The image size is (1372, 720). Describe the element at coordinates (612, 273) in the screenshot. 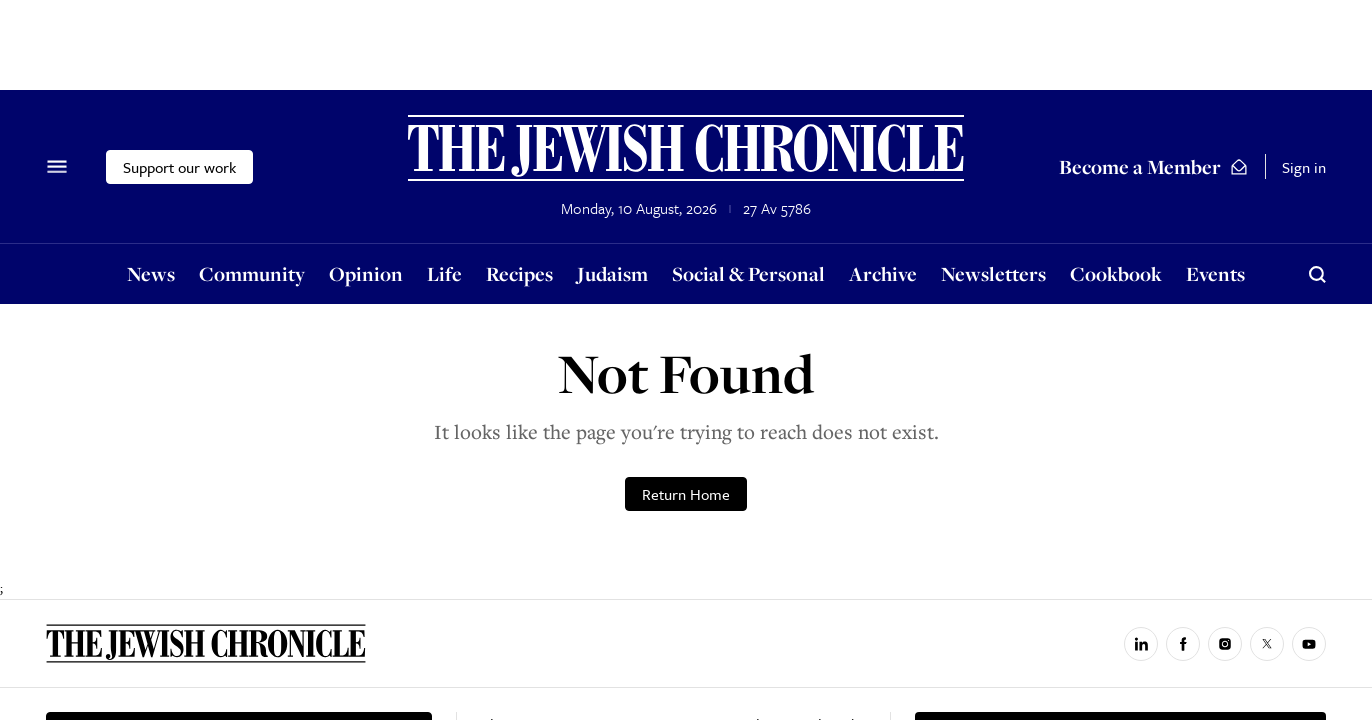

I see `Judaism` at that location.